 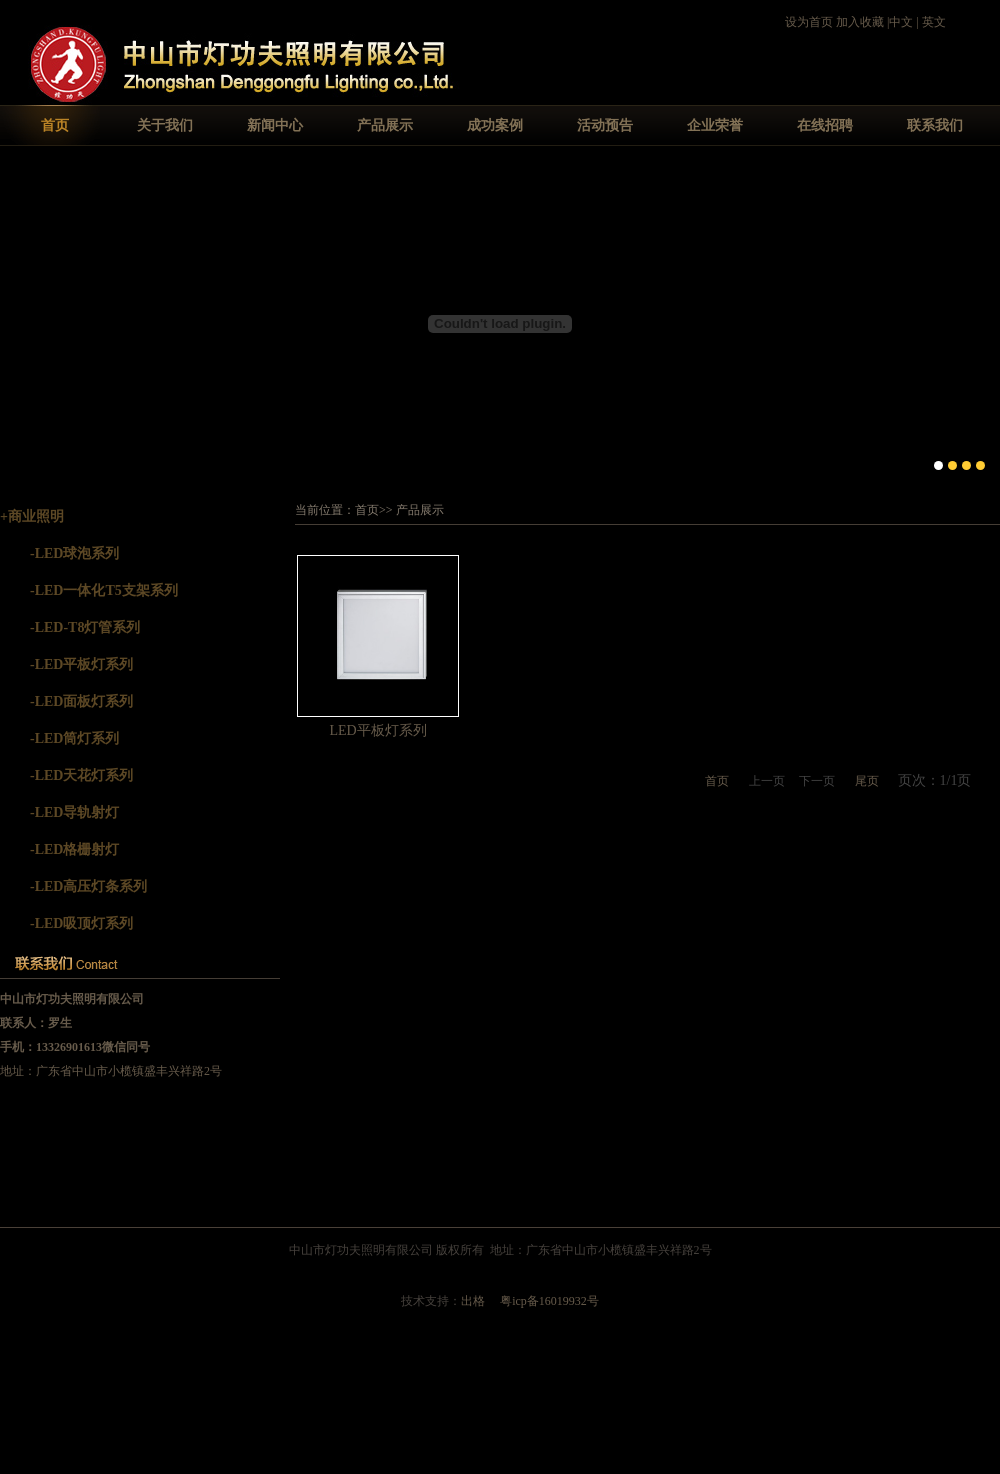 What do you see at coordinates (377, 730) in the screenshot?
I see `LED平板灯系列` at bounding box center [377, 730].